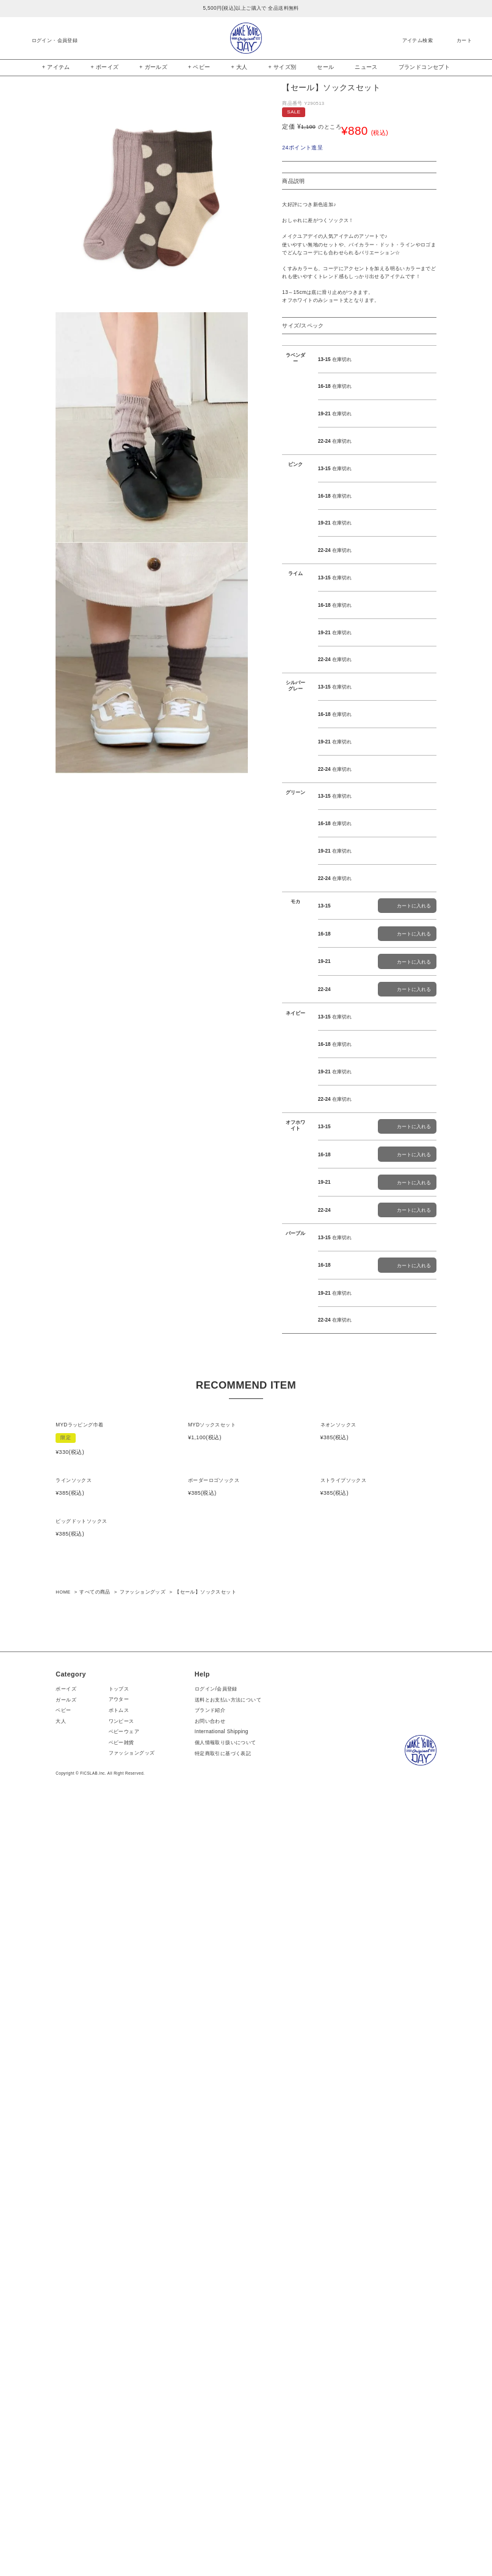 The width and height of the screenshot is (492, 2576). What do you see at coordinates (66, 2468) in the screenshot?
I see `ガールズ` at bounding box center [66, 2468].